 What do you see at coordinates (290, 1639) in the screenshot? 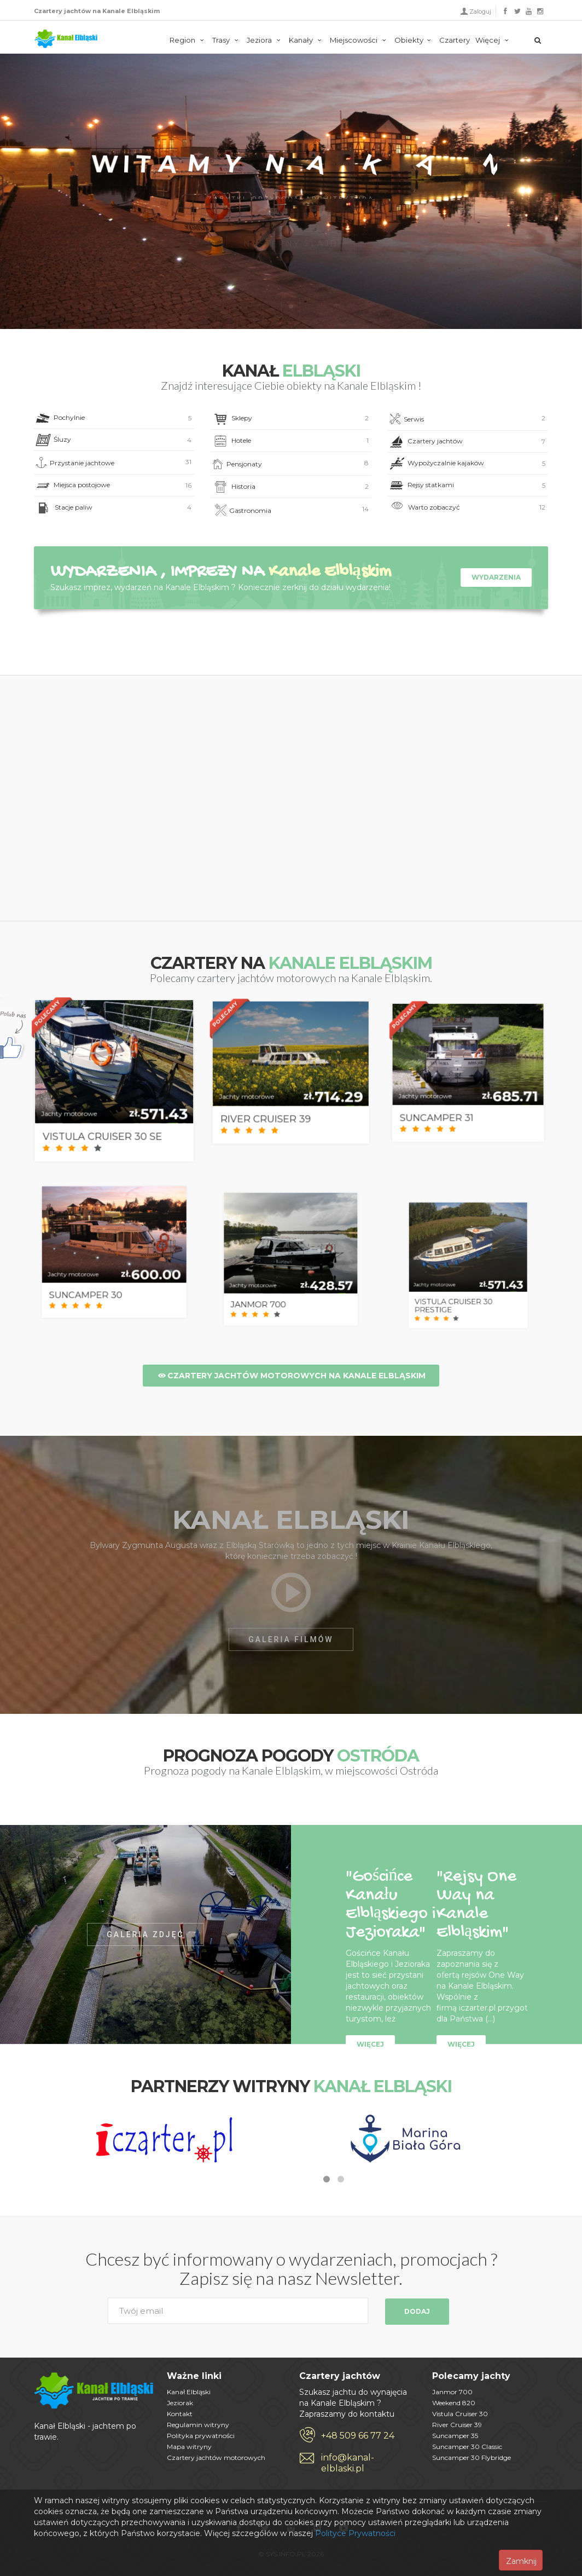
I see `GALERIA FILMÓW` at bounding box center [290, 1639].